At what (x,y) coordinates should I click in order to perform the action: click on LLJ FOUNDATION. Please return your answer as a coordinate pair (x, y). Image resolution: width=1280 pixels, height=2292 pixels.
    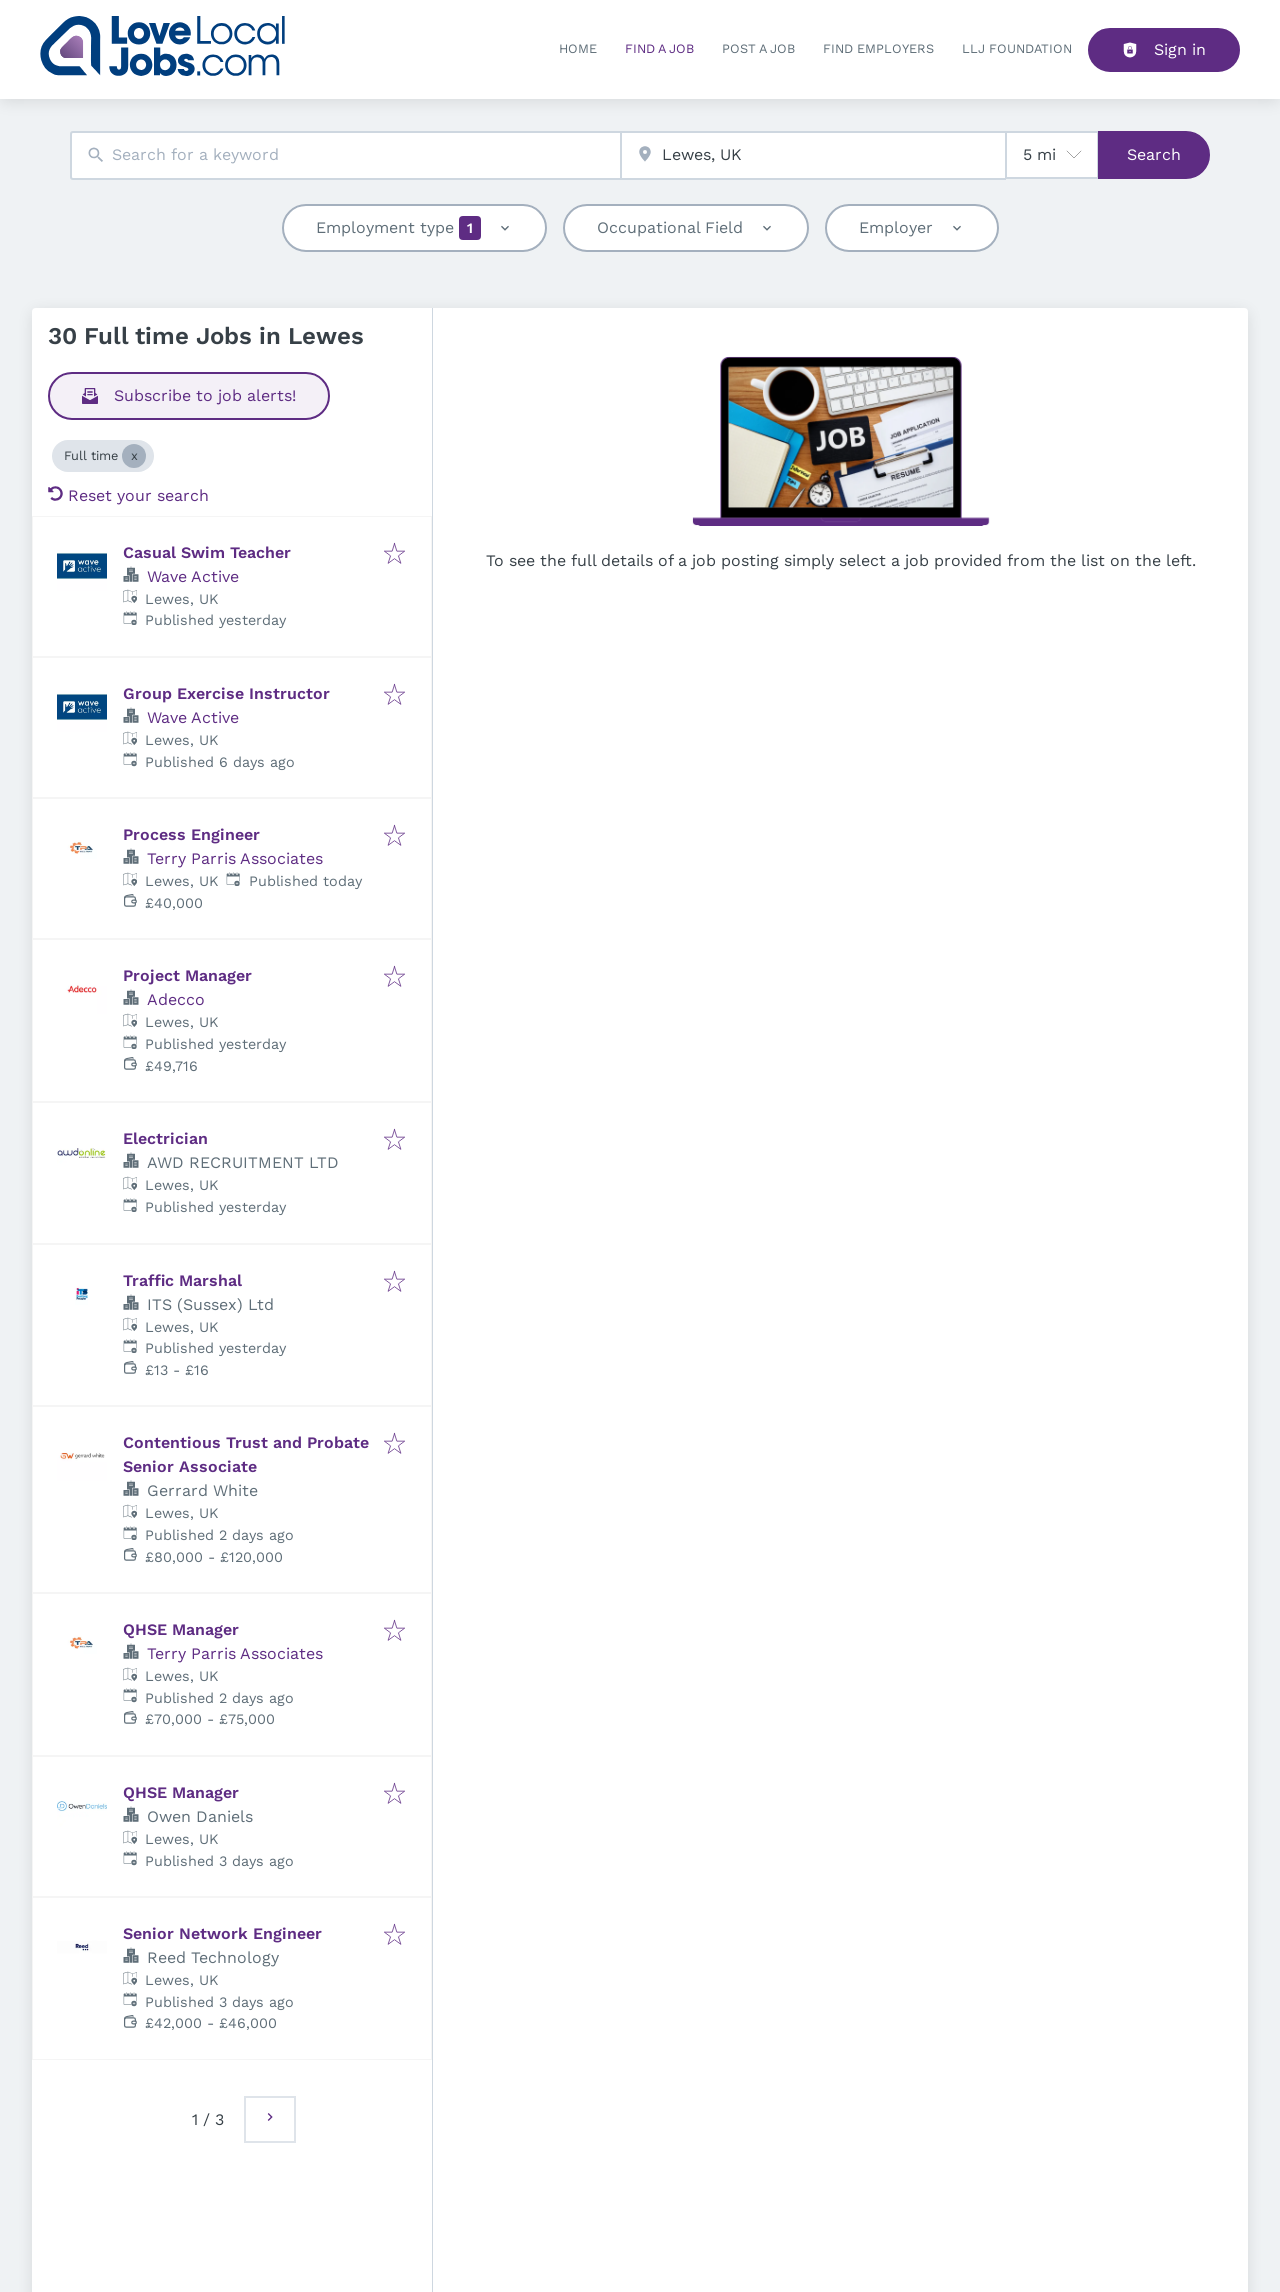
    Looking at the image, I should click on (1017, 48).